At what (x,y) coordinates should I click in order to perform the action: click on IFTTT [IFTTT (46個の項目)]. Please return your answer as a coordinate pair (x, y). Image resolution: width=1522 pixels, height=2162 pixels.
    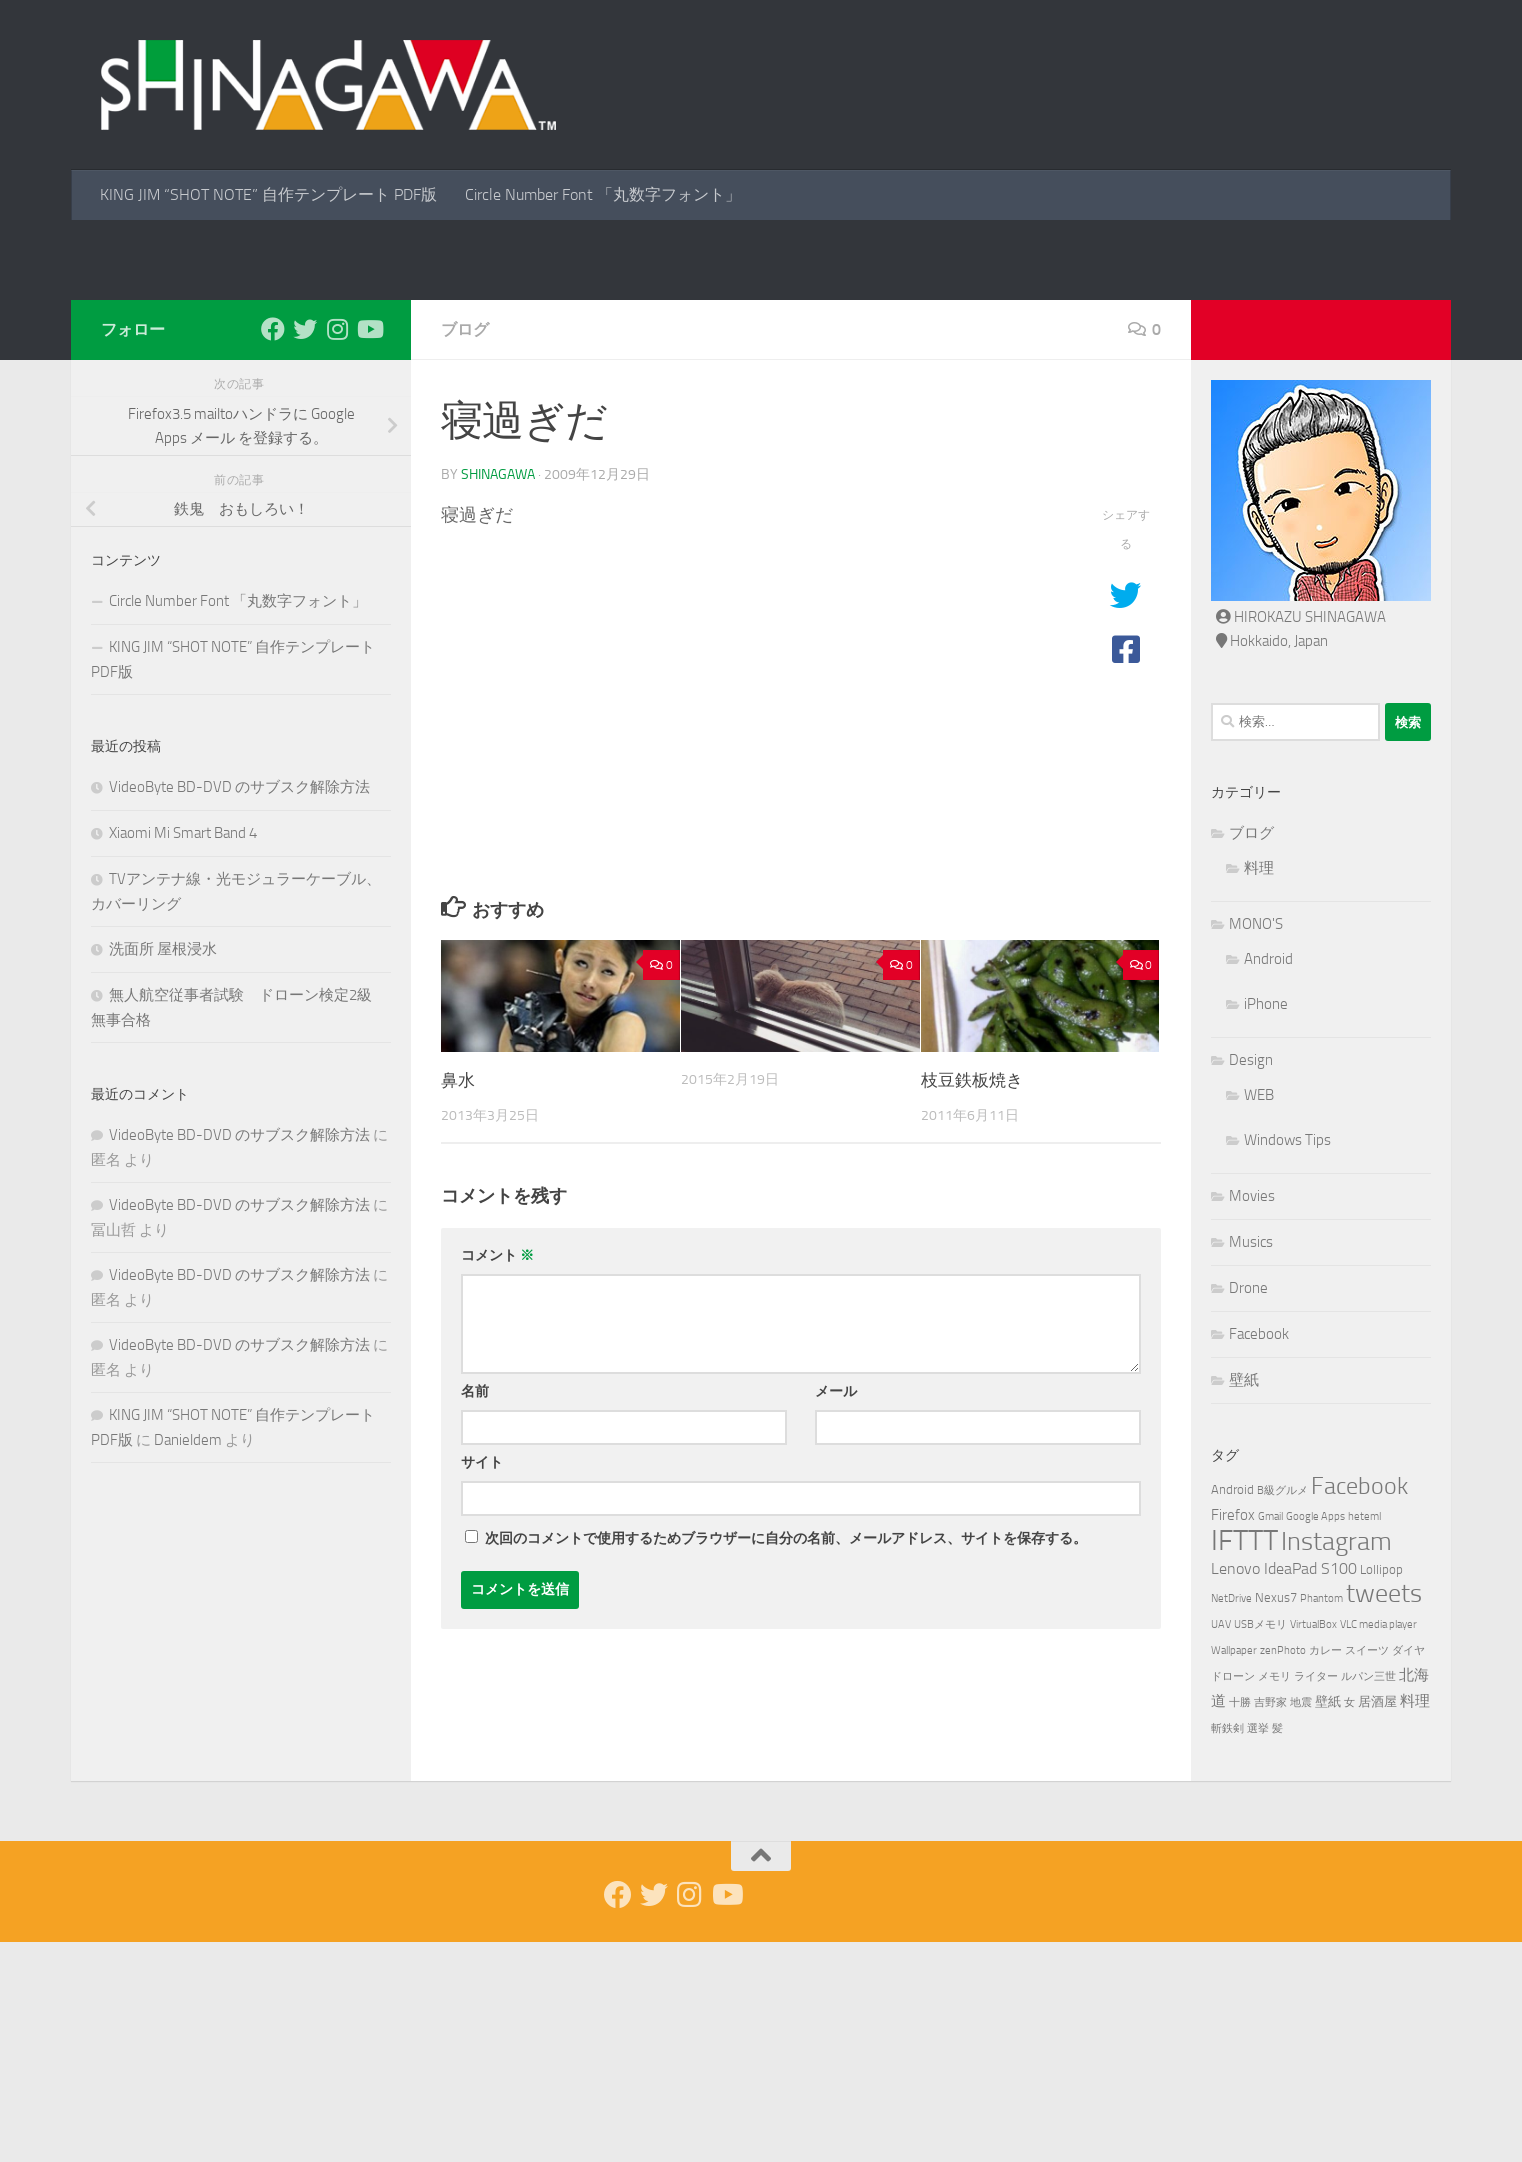
    Looking at the image, I should click on (1244, 1760).